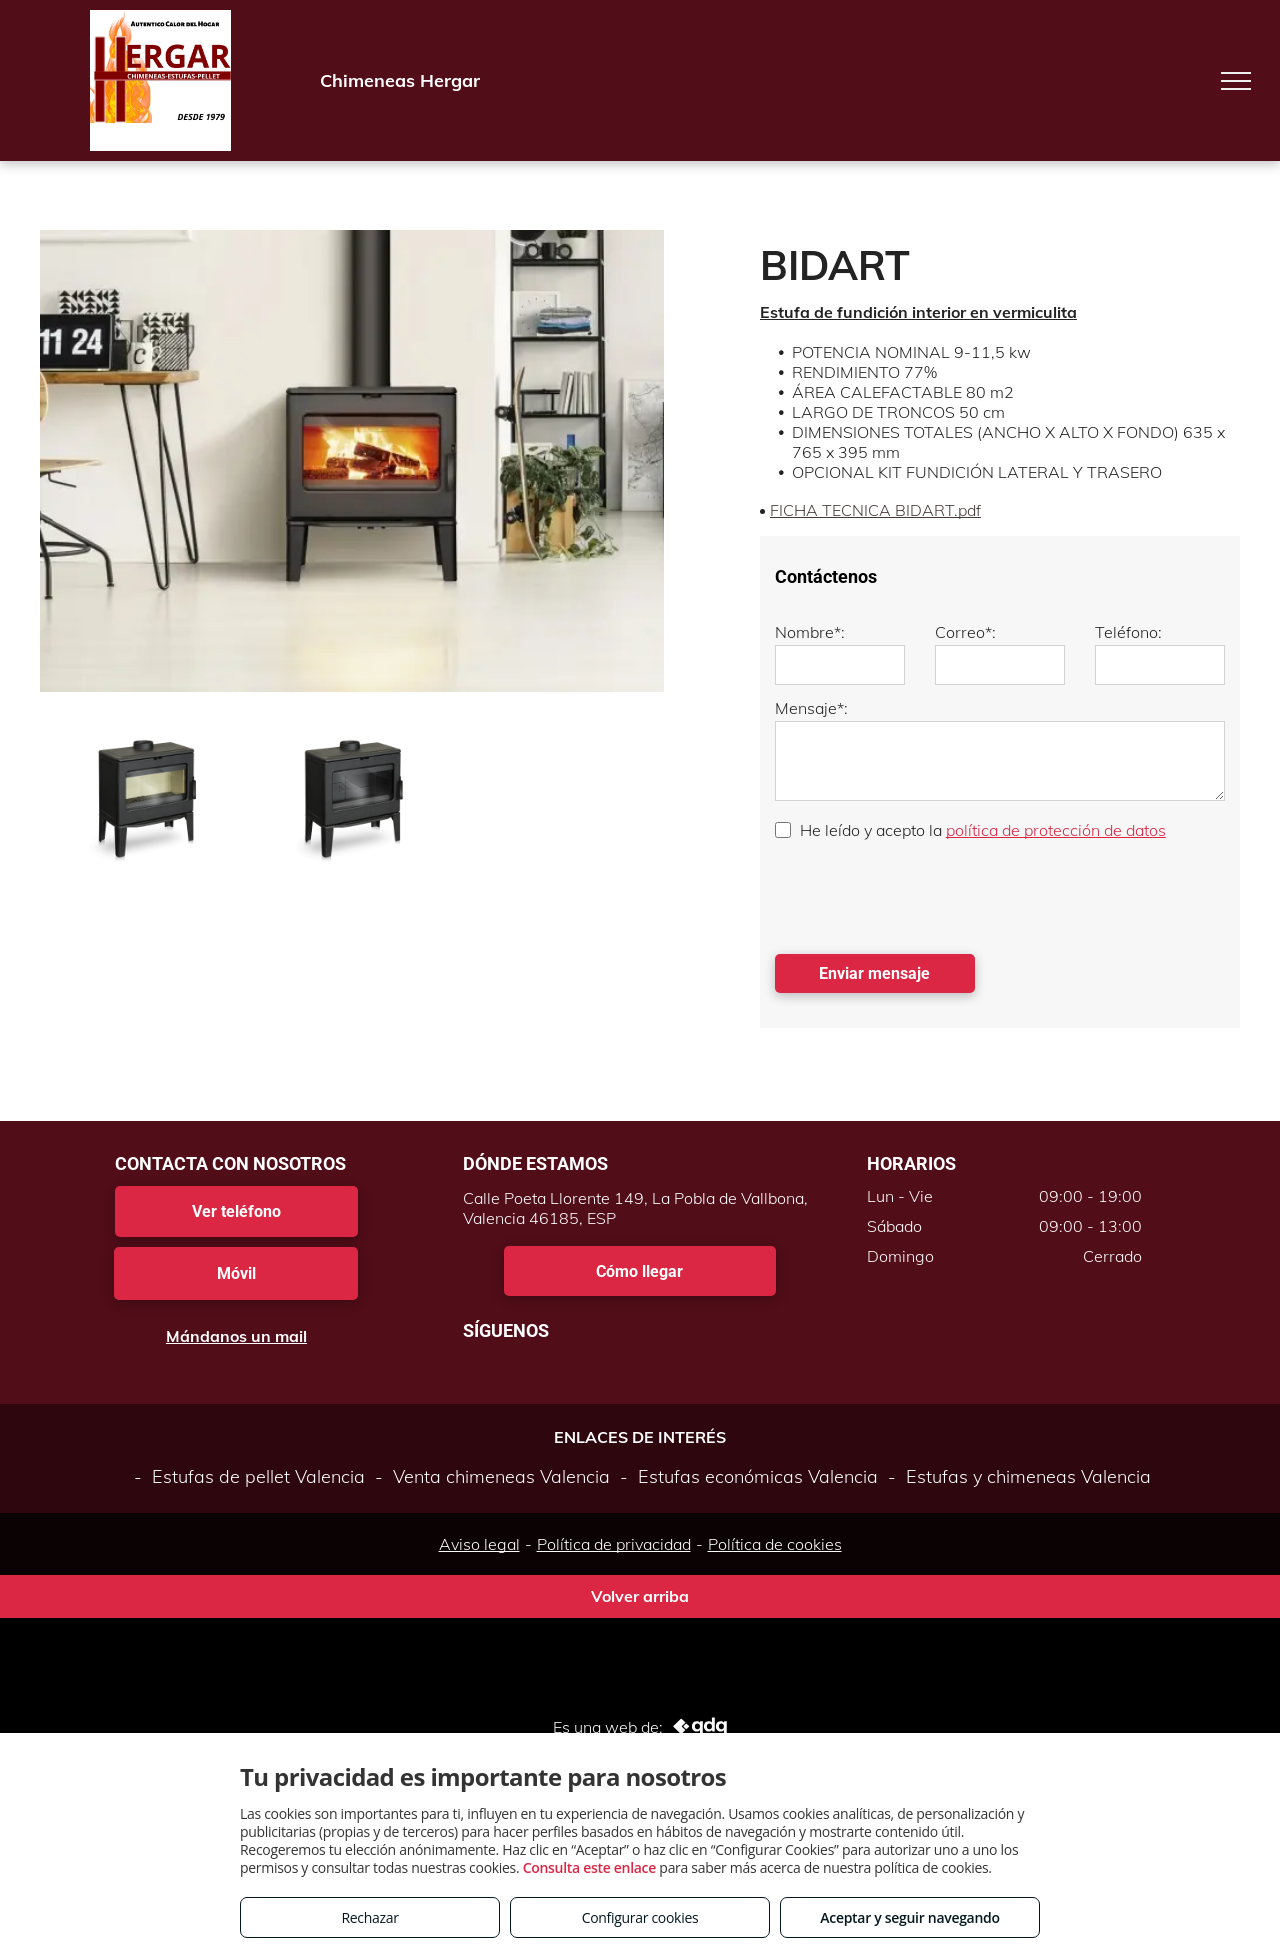 The width and height of the screenshot is (1280, 1958). Describe the element at coordinates (640, 1917) in the screenshot. I see `Configurar cookies` at that location.